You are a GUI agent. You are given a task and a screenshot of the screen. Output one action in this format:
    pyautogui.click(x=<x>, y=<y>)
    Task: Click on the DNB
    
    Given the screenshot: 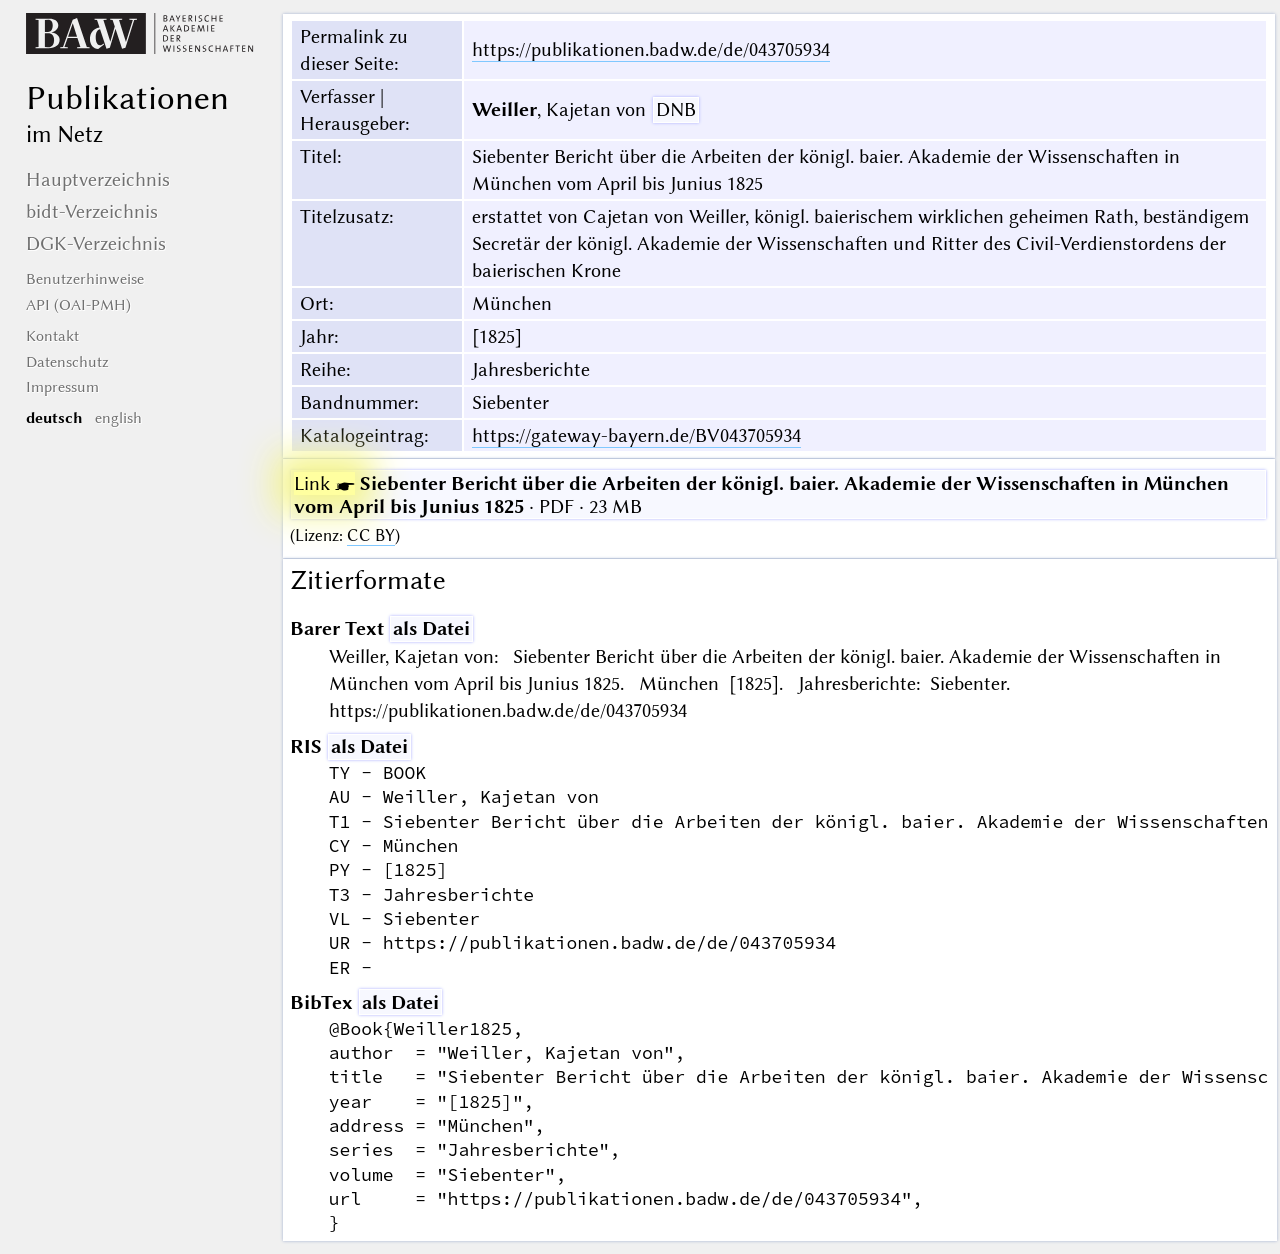 What is the action you would take?
    pyautogui.click(x=676, y=109)
    